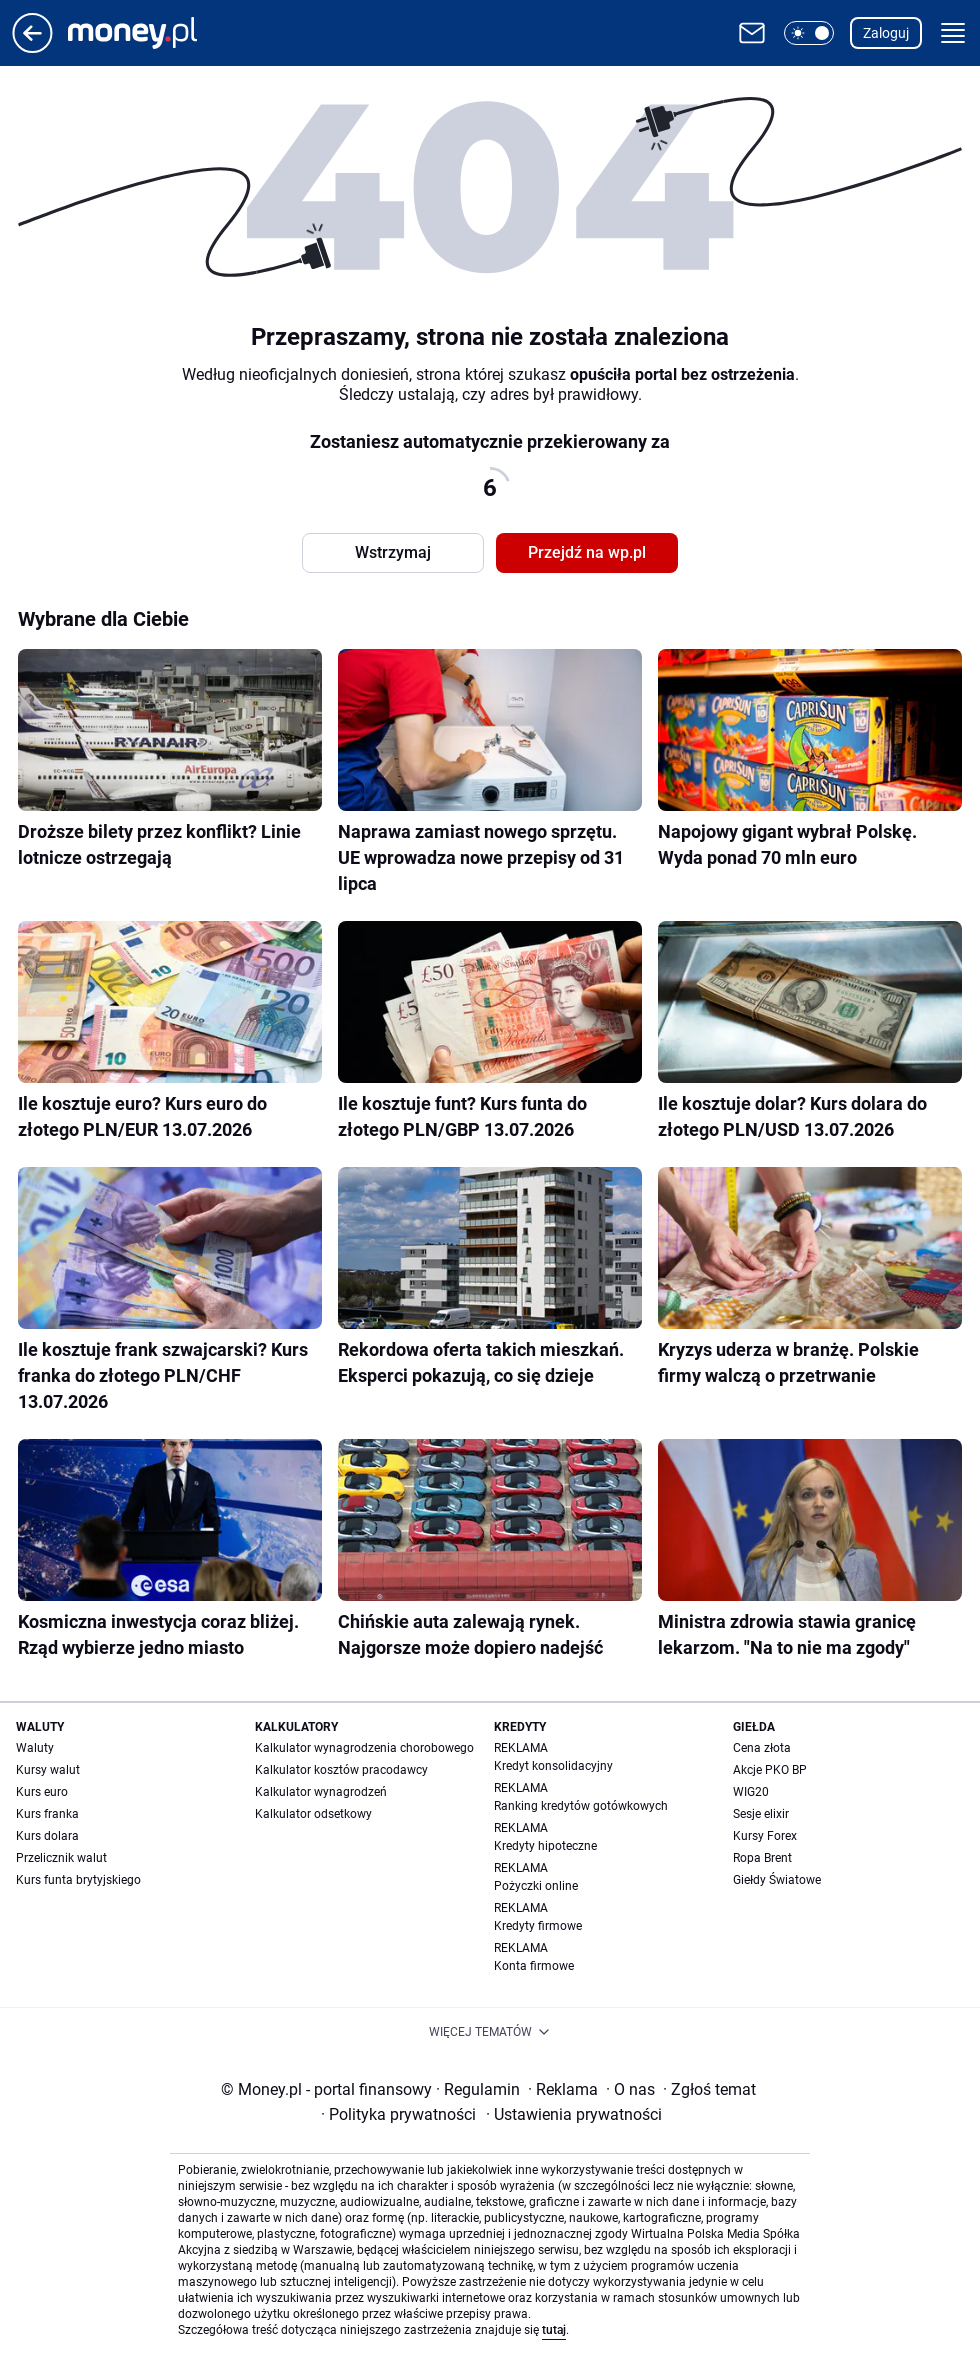 Image resolution: width=980 pixels, height=2370 pixels. Describe the element at coordinates (364, 1748) in the screenshot. I see `Kalkulator wynagrodzenia chorobowego` at that location.